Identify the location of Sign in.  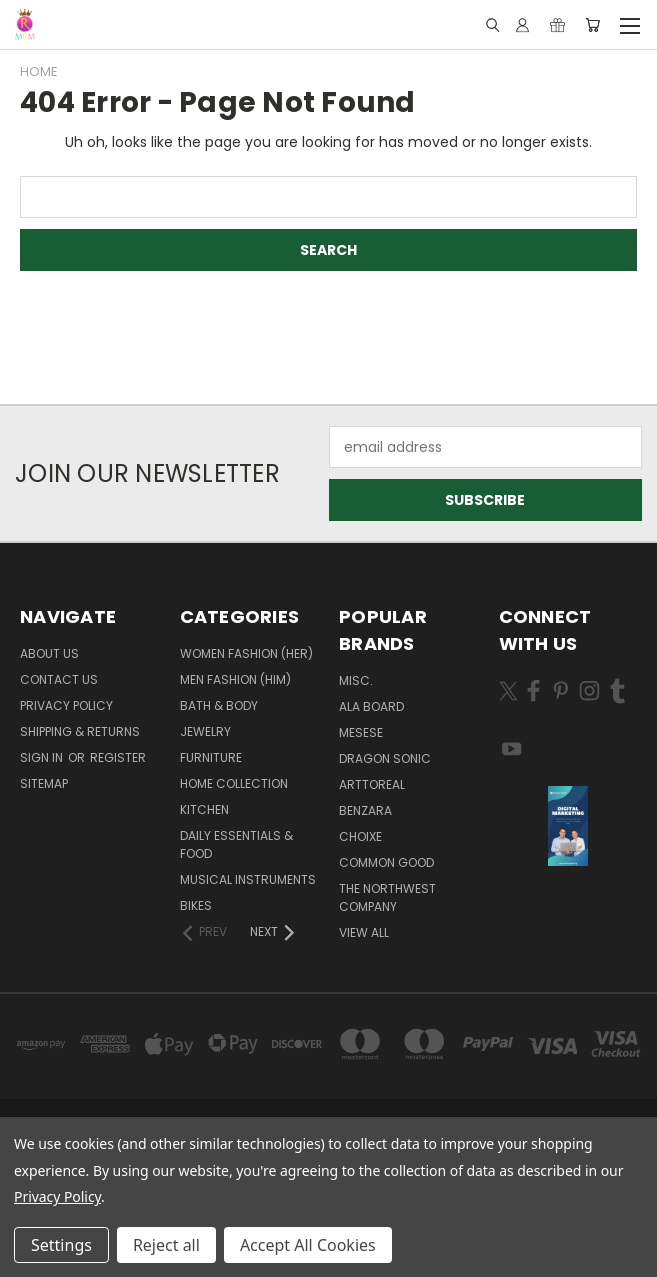
(43, 757).